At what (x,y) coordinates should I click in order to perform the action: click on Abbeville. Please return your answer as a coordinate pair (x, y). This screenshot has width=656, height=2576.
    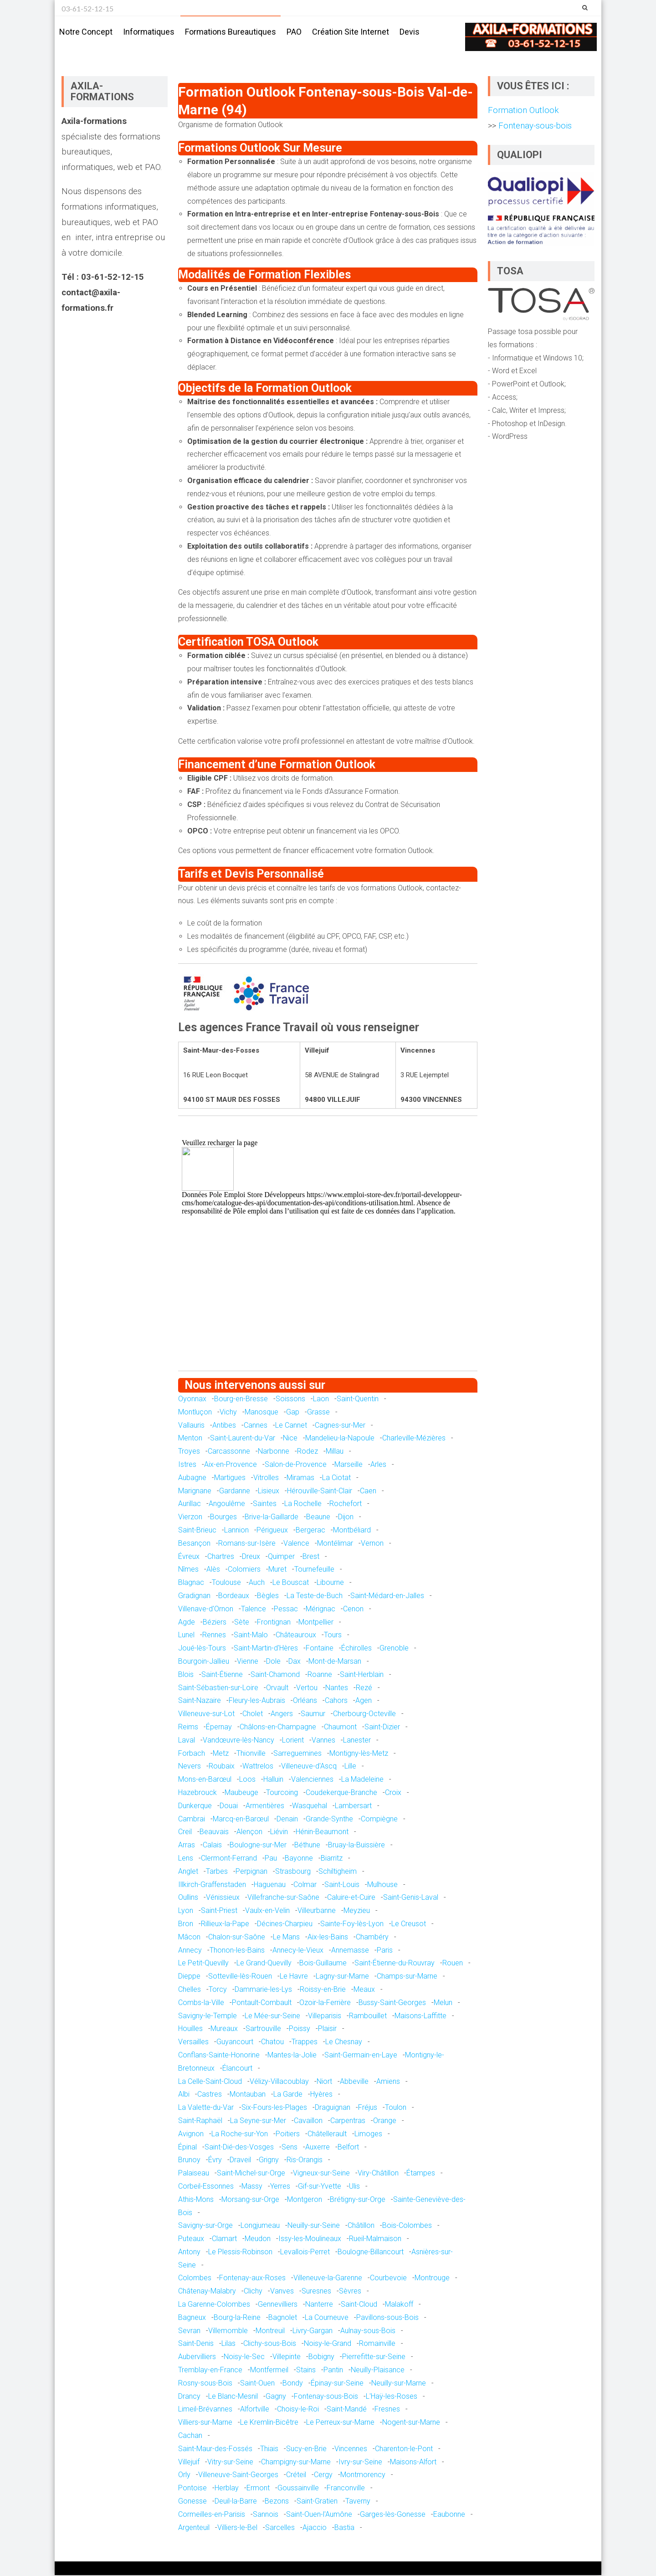
    Looking at the image, I should click on (354, 2081).